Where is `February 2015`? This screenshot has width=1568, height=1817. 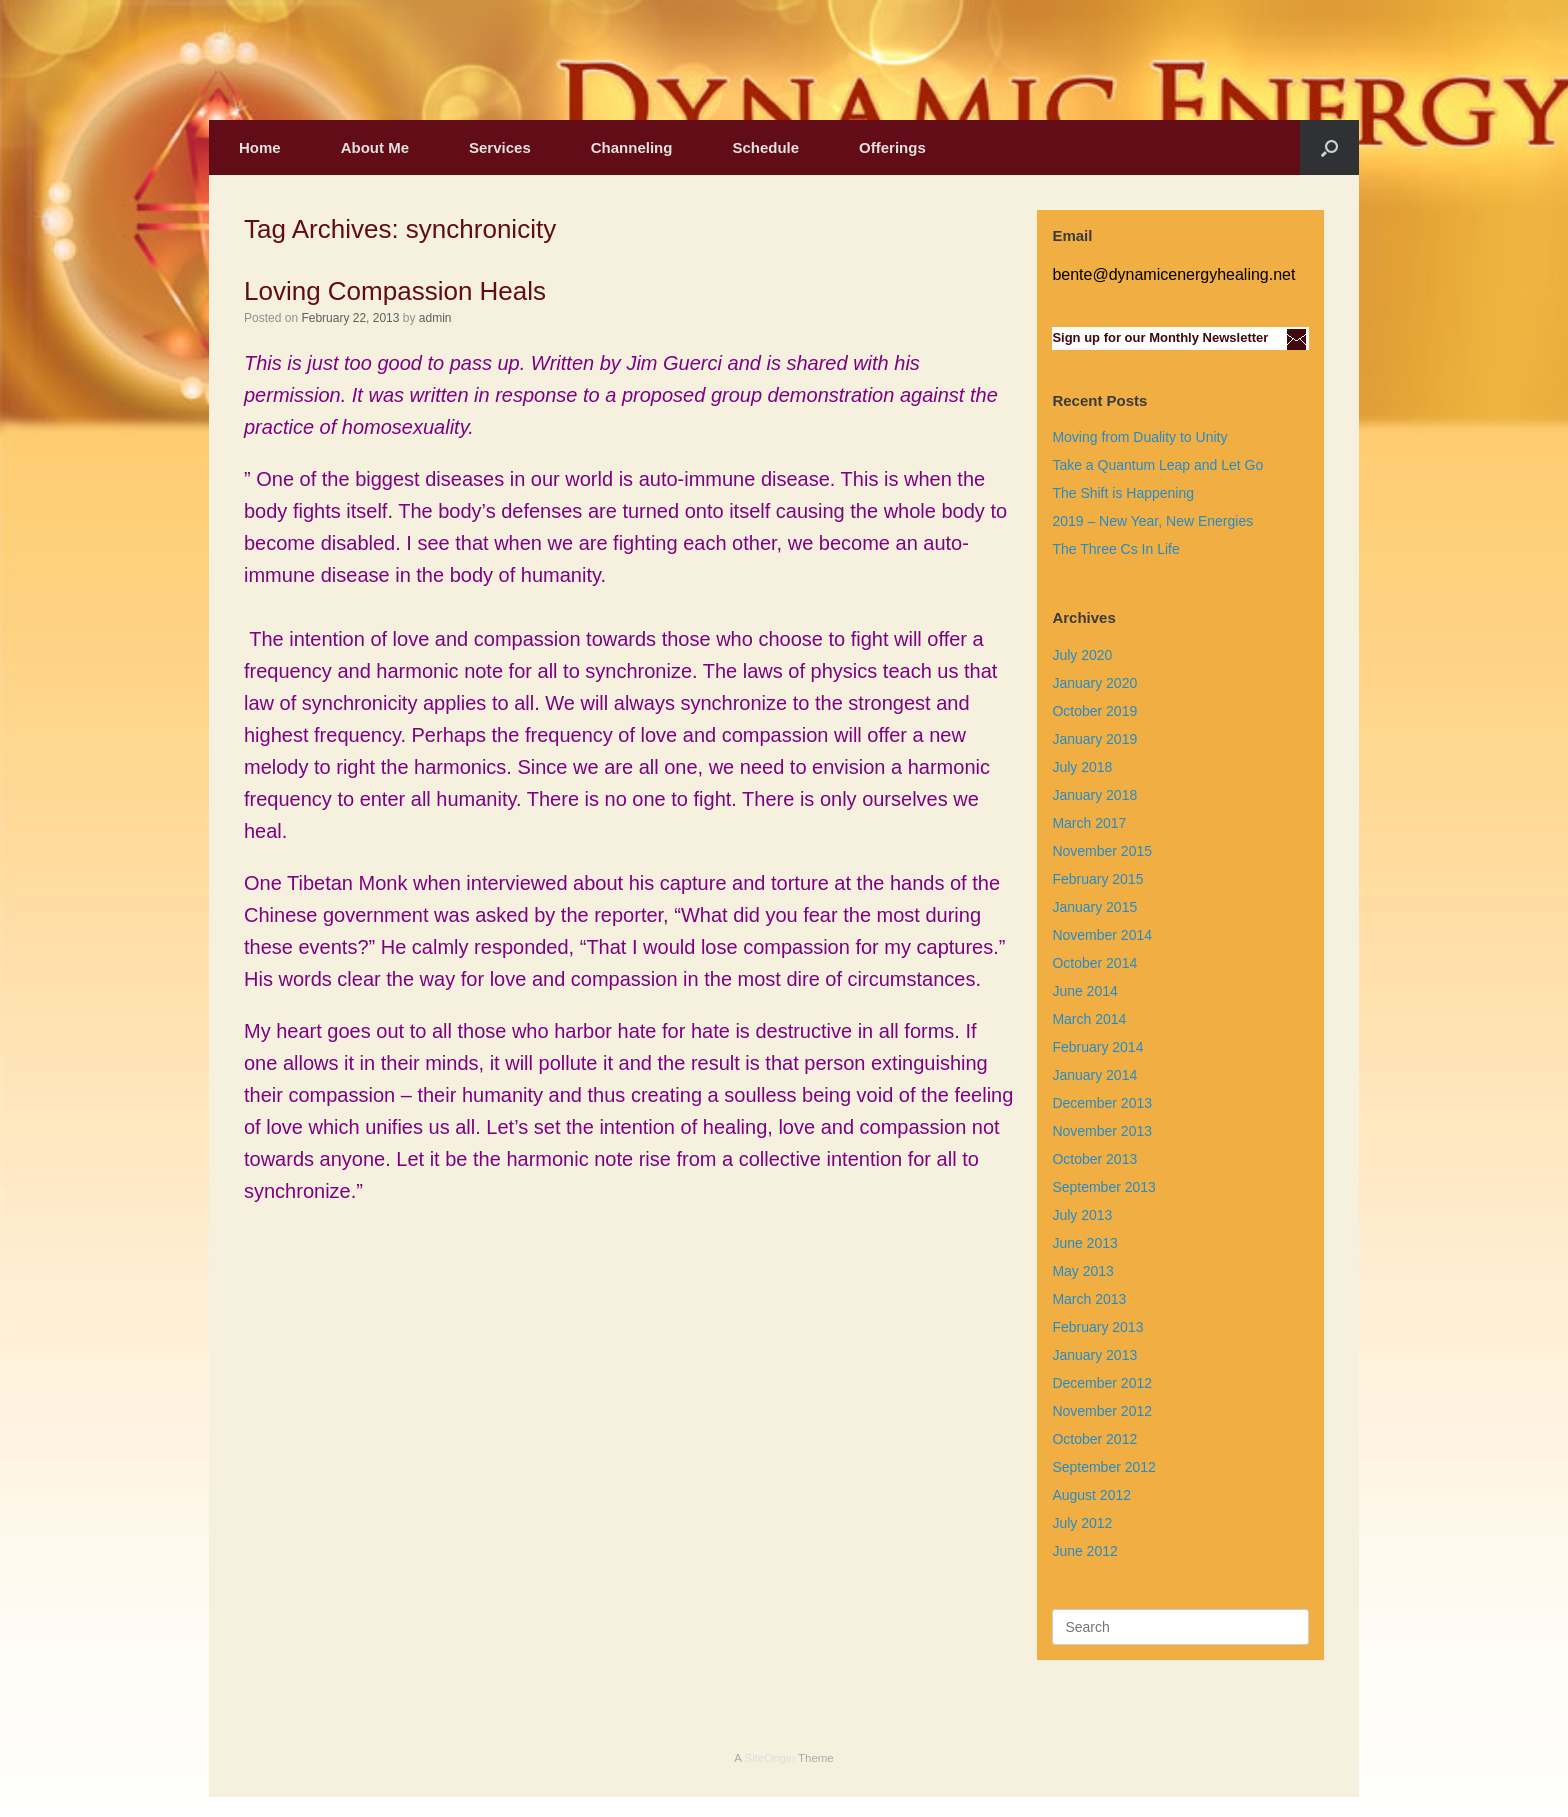 February 2015 is located at coordinates (1097, 879).